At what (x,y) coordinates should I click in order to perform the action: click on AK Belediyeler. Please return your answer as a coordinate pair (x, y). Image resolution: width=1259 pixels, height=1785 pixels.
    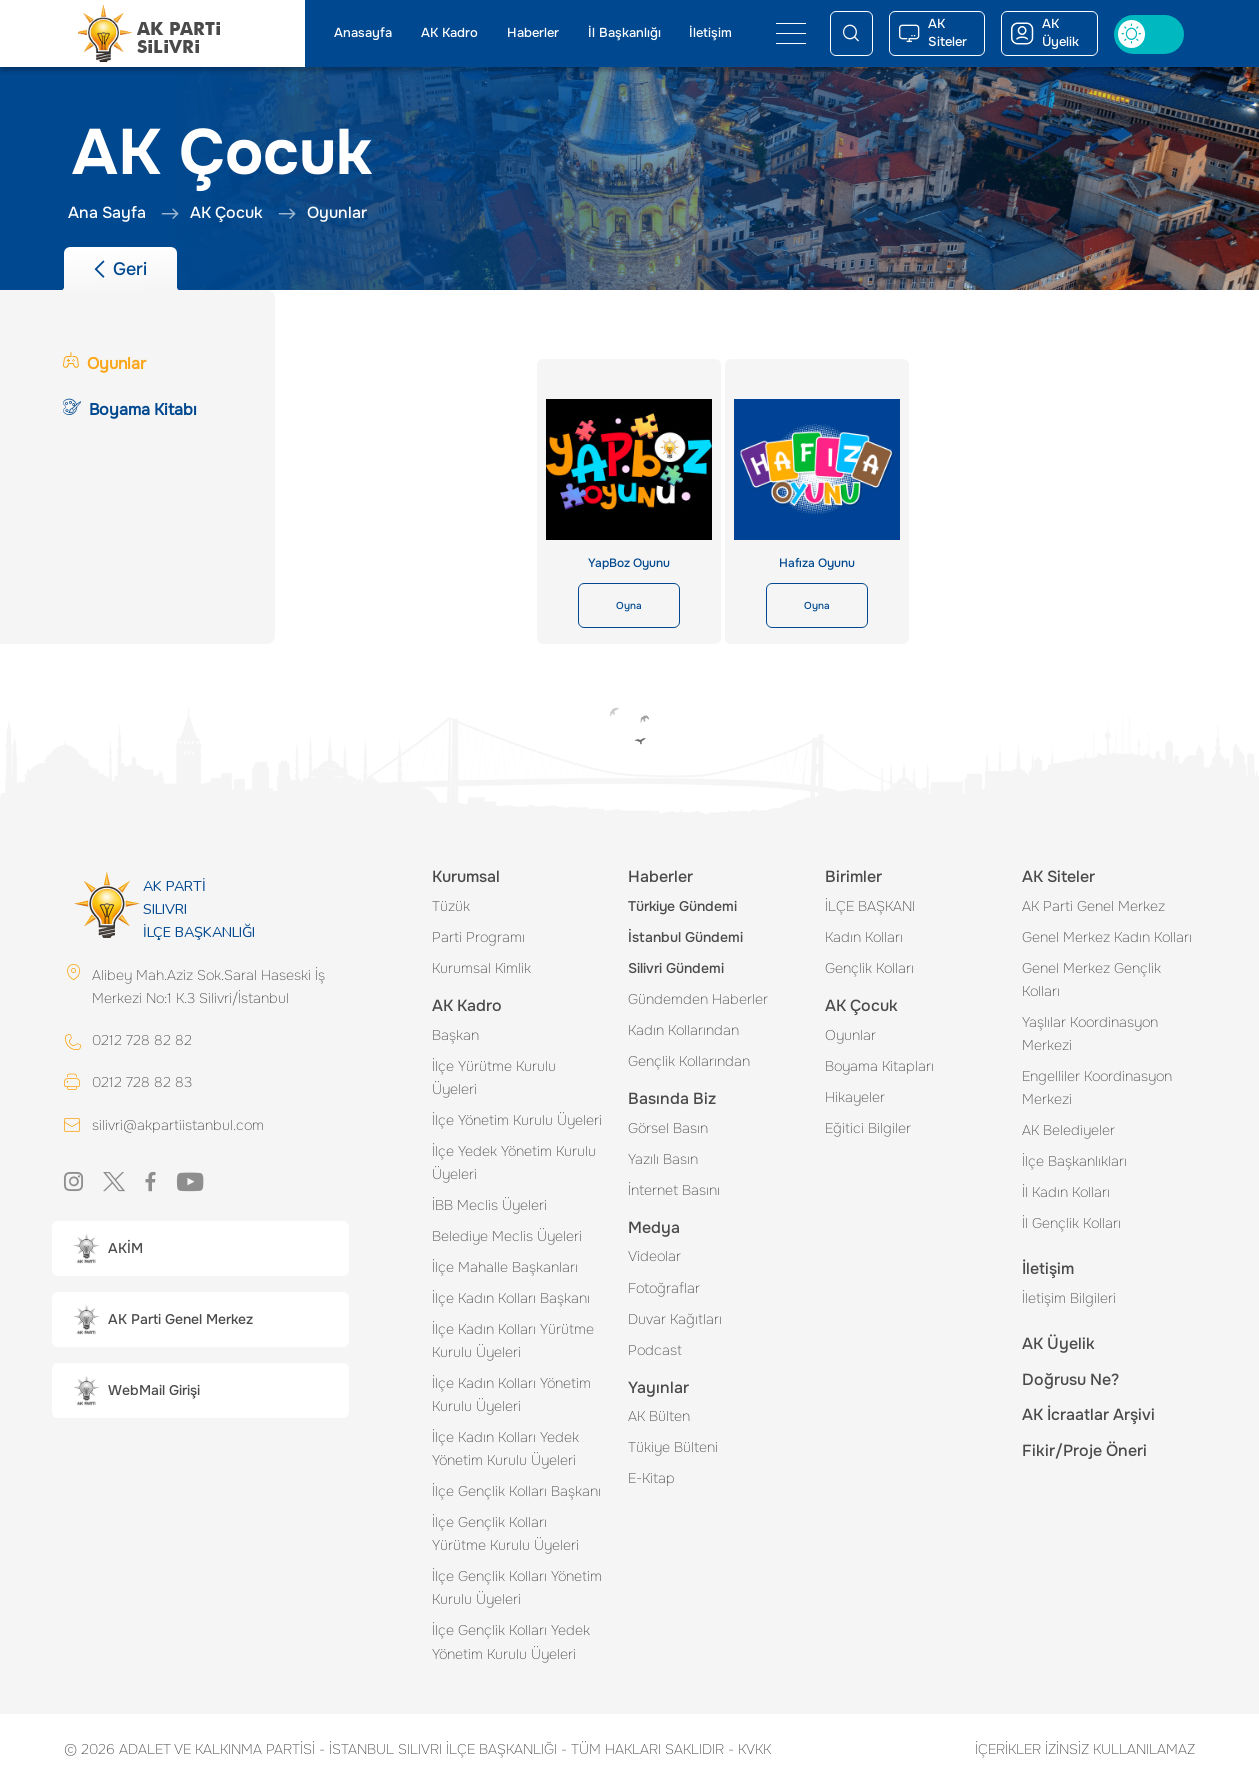
    Looking at the image, I should click on (1068, 1130).